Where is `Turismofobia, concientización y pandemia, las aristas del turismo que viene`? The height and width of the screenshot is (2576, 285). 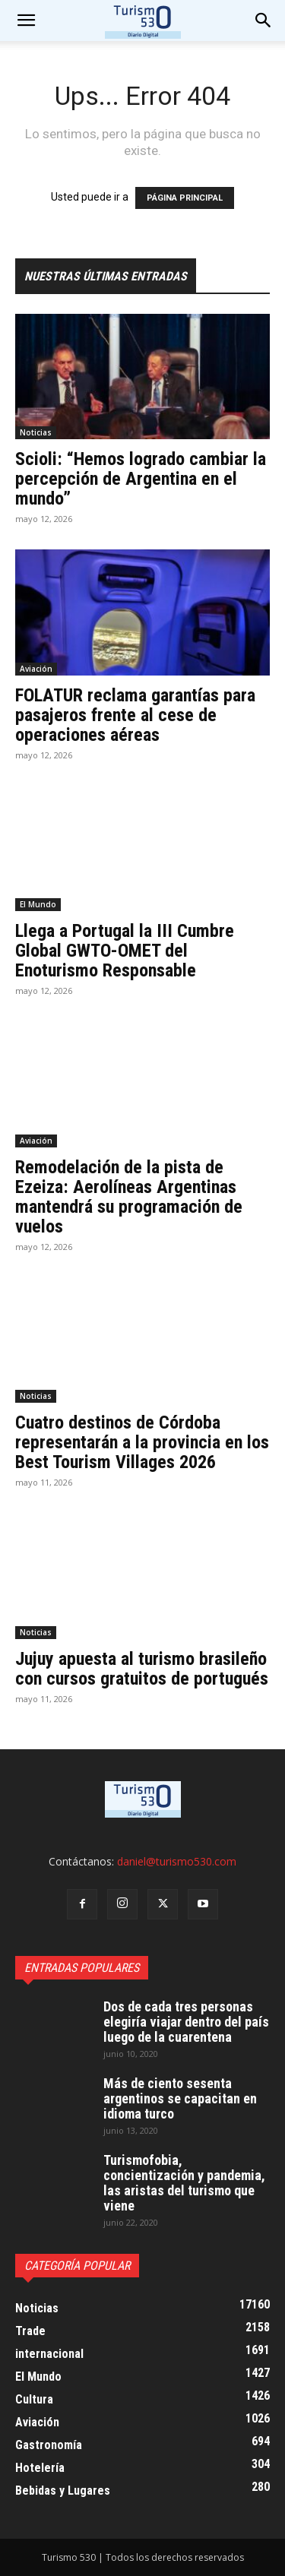 Turismofobia, concientización y pandemia, las aristas del turismo que viene is located at coordinates (184, 2183).